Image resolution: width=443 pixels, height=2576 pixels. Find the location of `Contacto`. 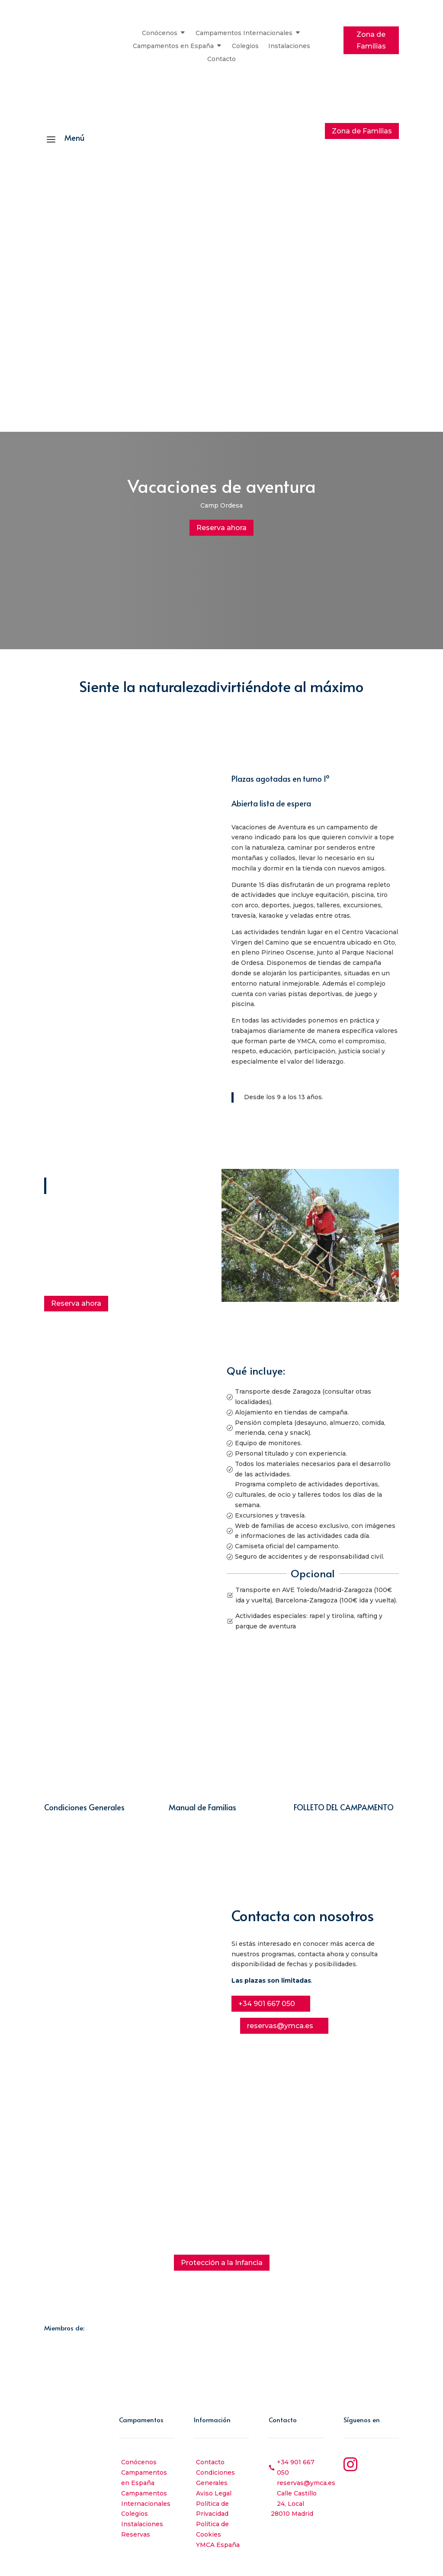

Contacto is located at coordinates (221, 59).